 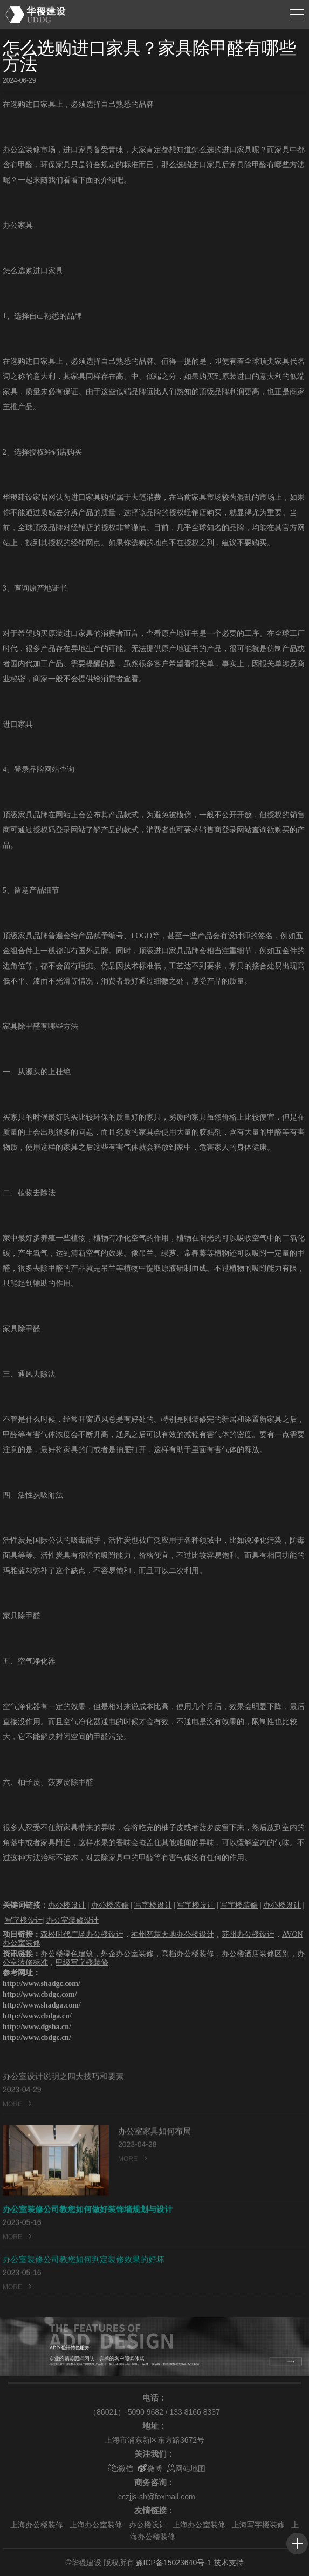 What do you see at coordinates (186, 2468) in the screenshot?
I see `网站地图` at bounding box center [186, 2468].